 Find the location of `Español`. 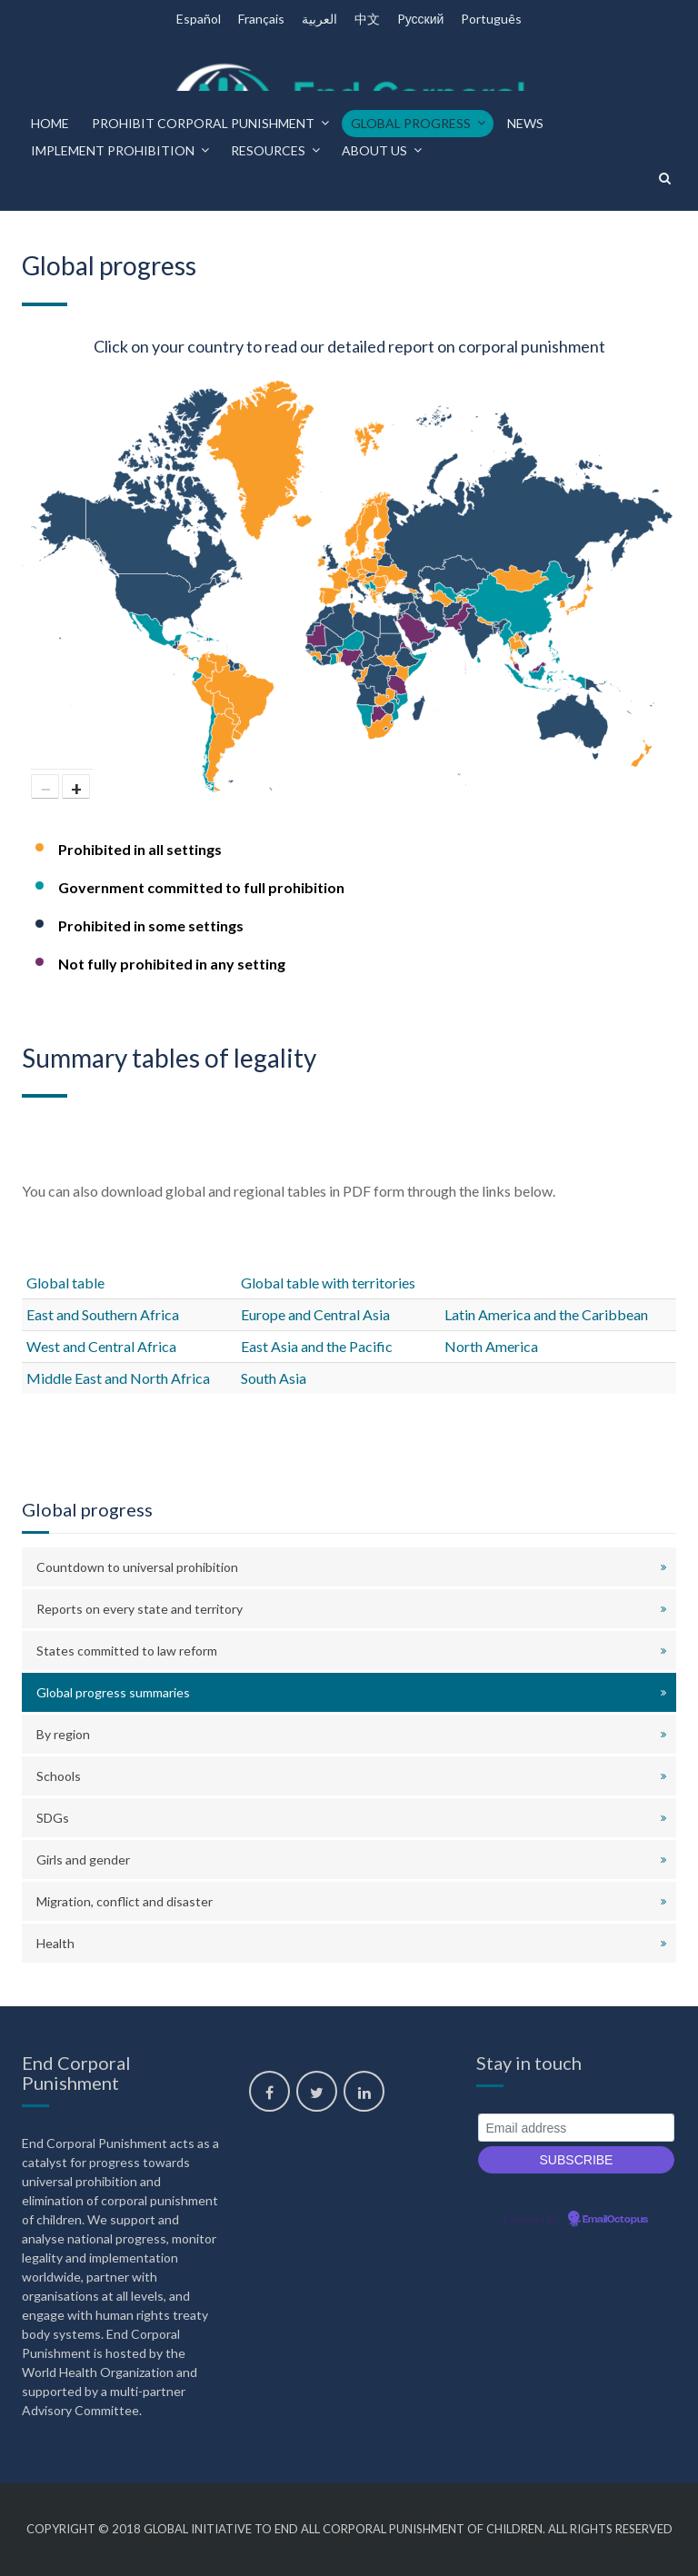

Español is located at coordinates (198, 18).